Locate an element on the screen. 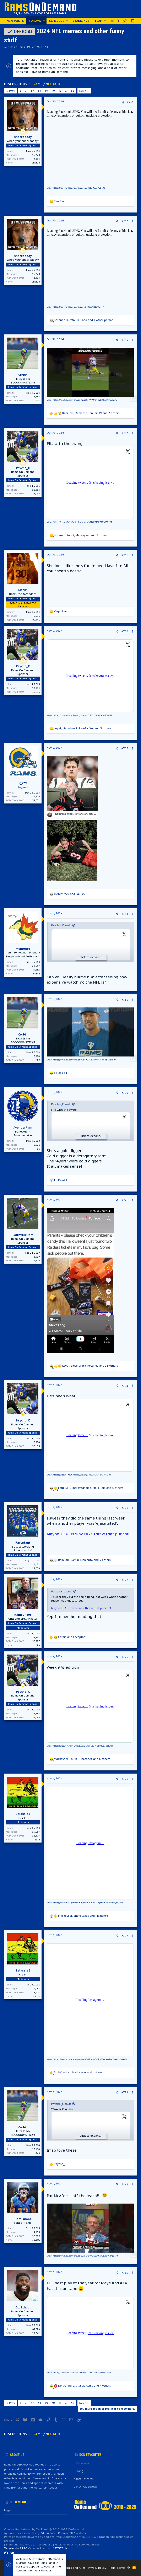  99,742 is located at coordinates (36, 2333).